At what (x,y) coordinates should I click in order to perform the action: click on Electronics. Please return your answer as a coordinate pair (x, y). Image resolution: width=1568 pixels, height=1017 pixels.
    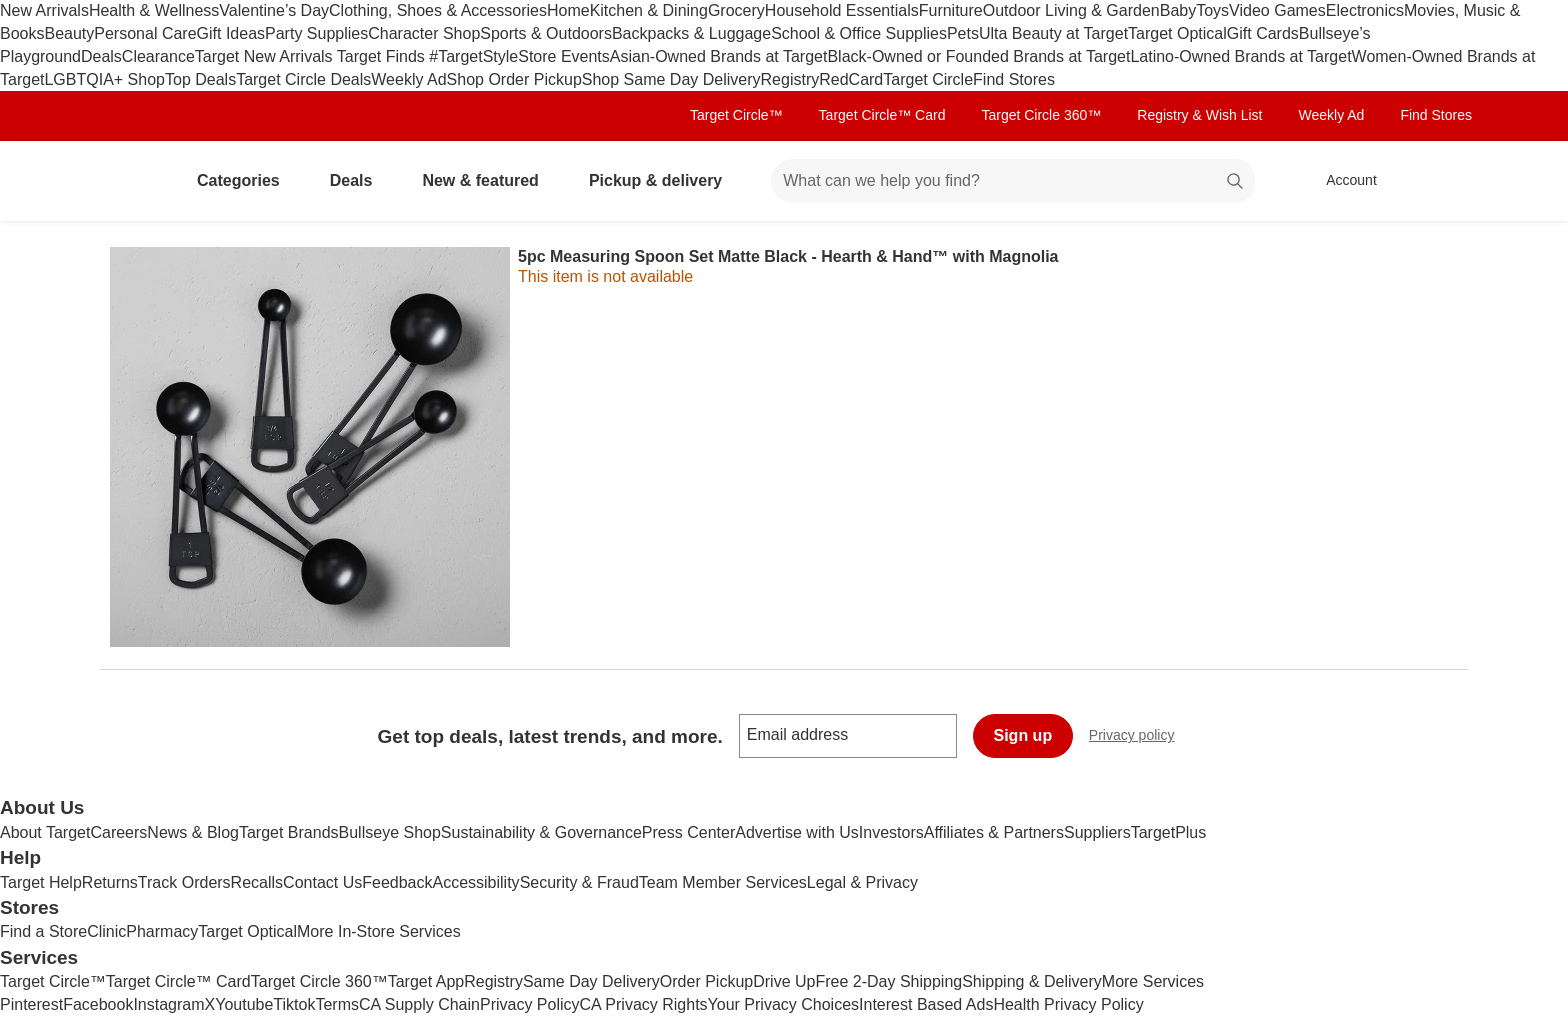
    Looking at the image, I should click on (1365, 10).